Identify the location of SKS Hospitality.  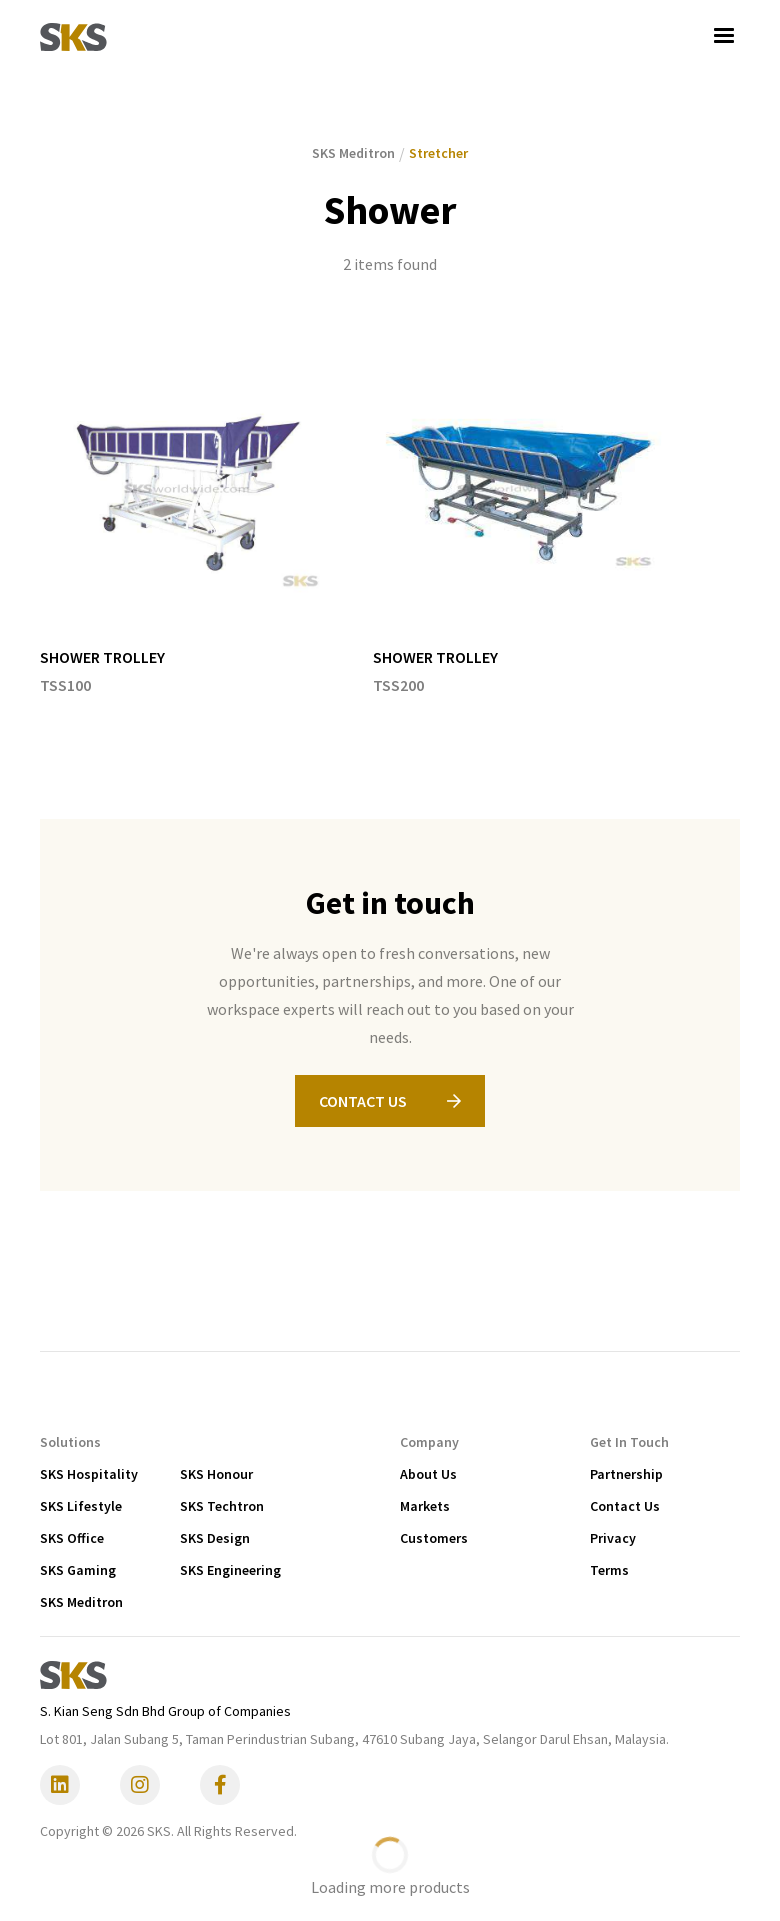
(89, 1474).